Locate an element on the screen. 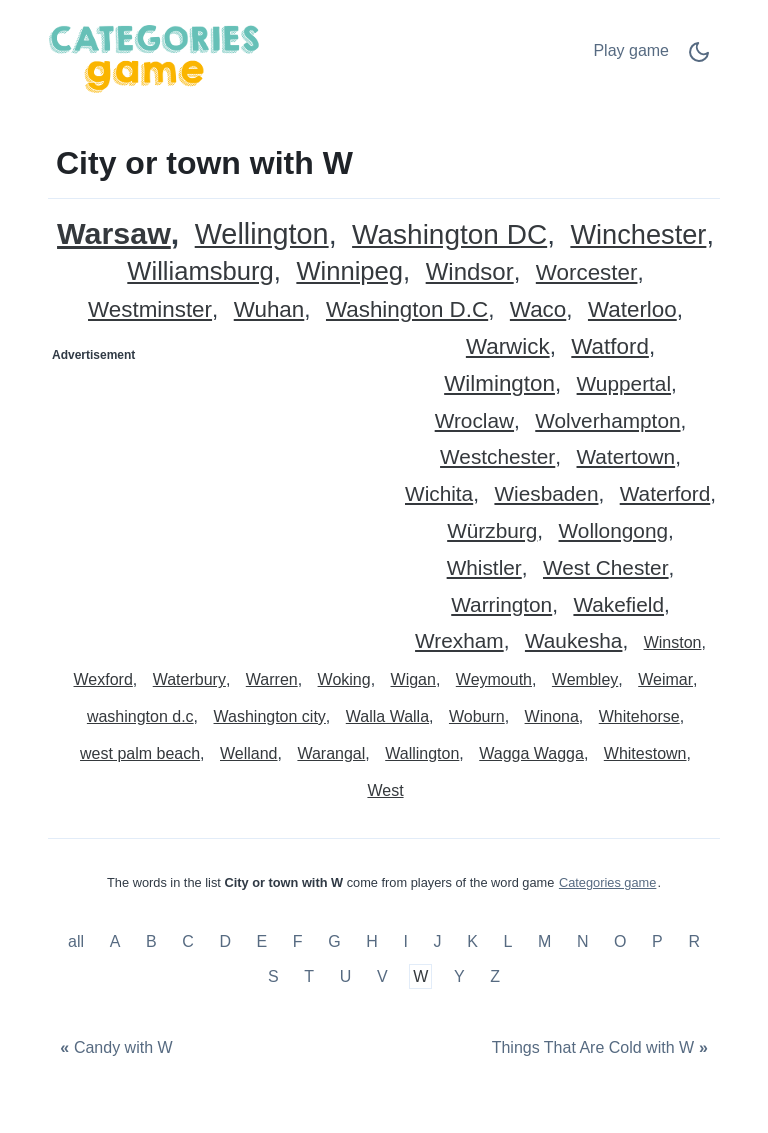 This screenshot has height=1133, width=768. West is located at coordinates (385, 790).